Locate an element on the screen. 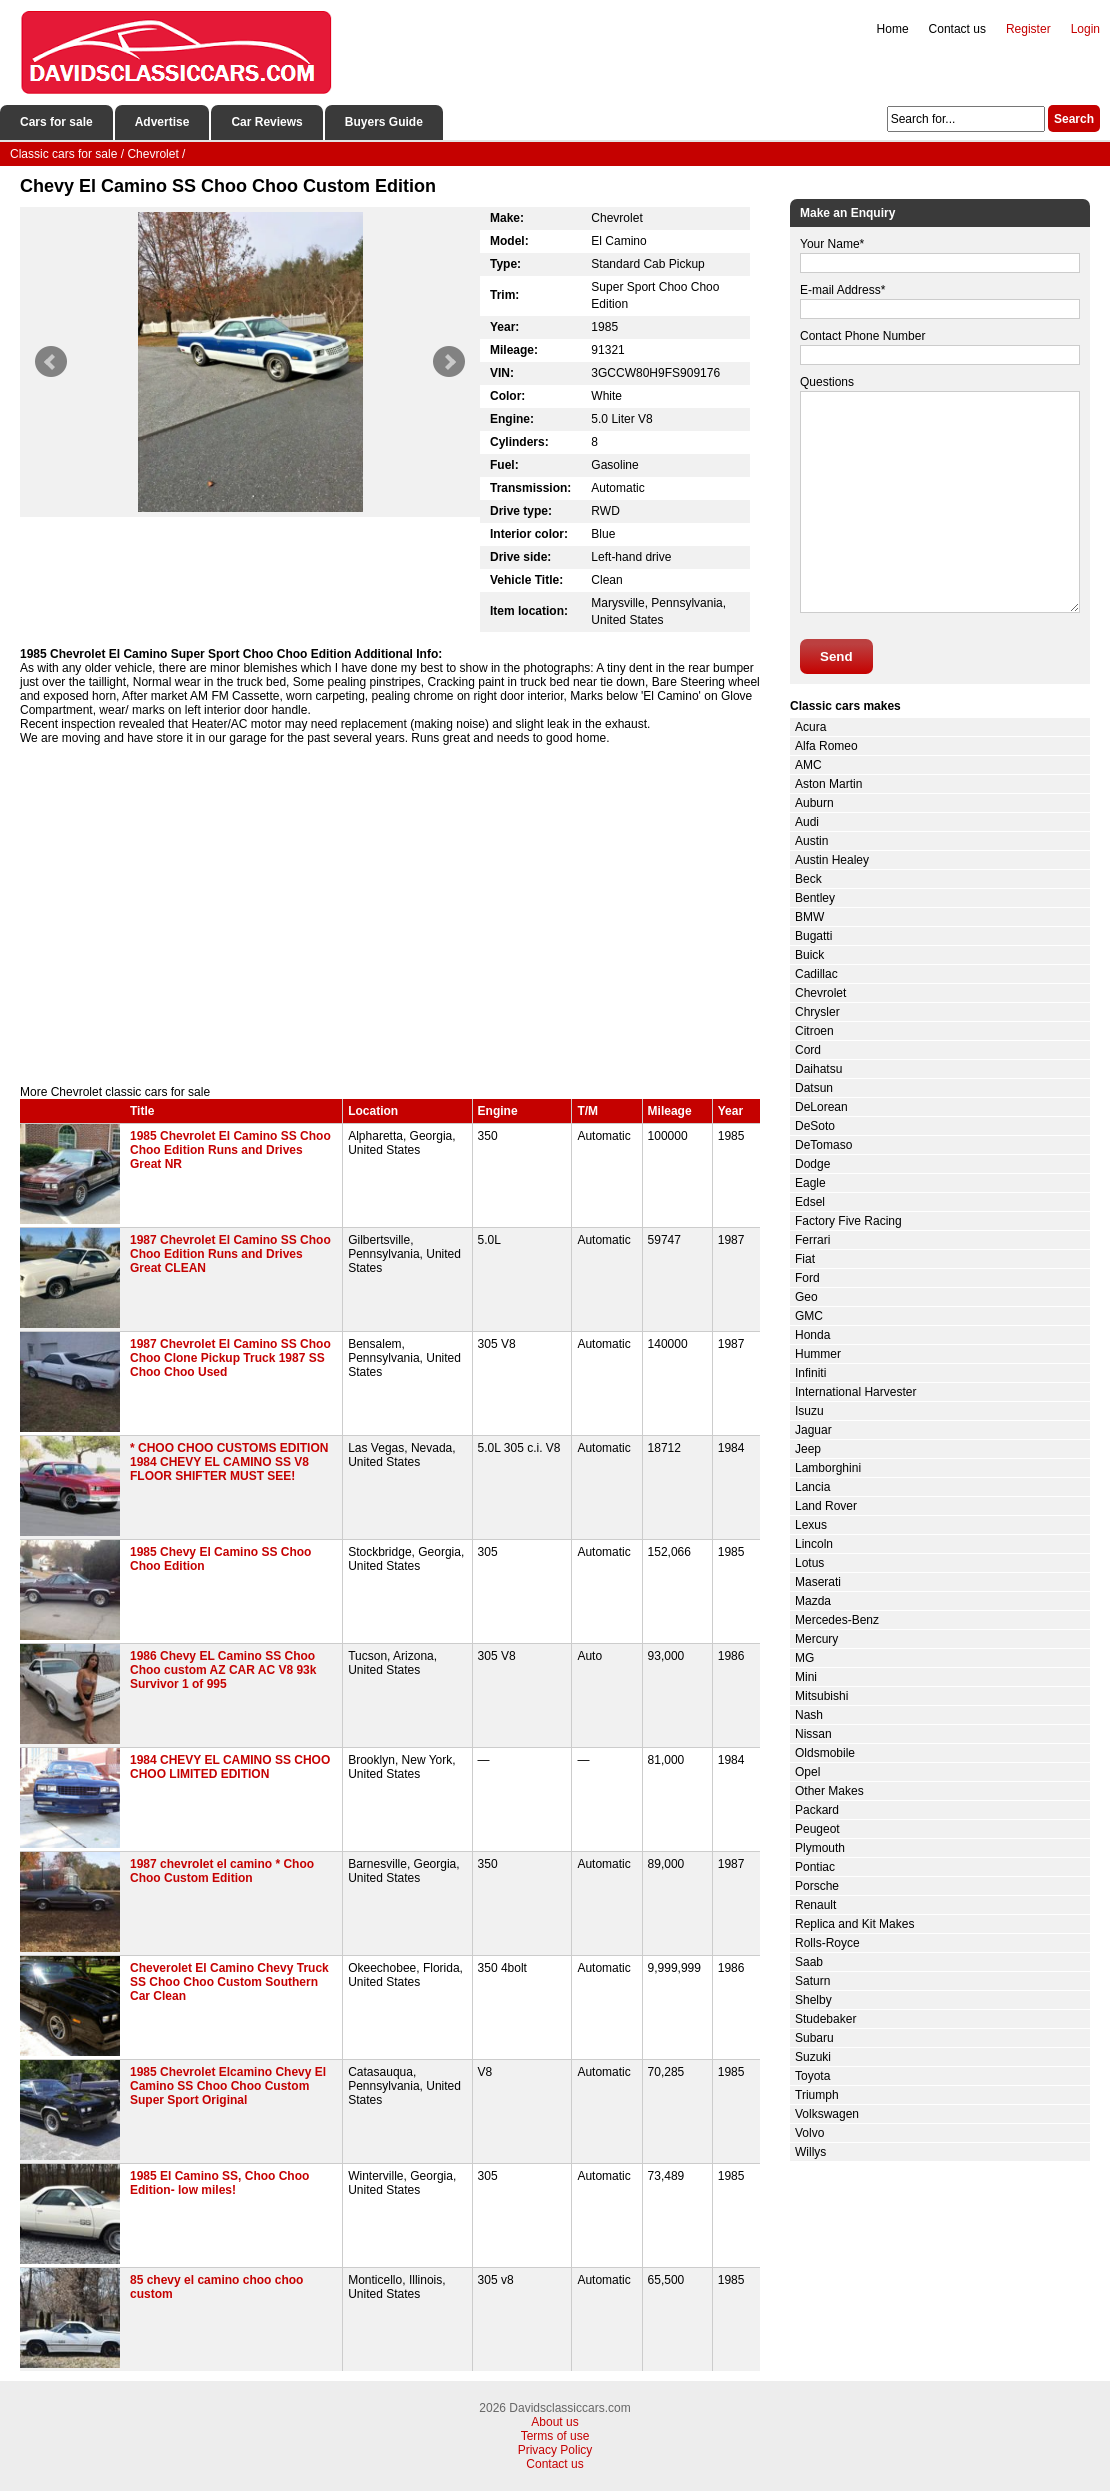 The image size is (1110, 2491). Subaru is located at coordinates (814, 2038).